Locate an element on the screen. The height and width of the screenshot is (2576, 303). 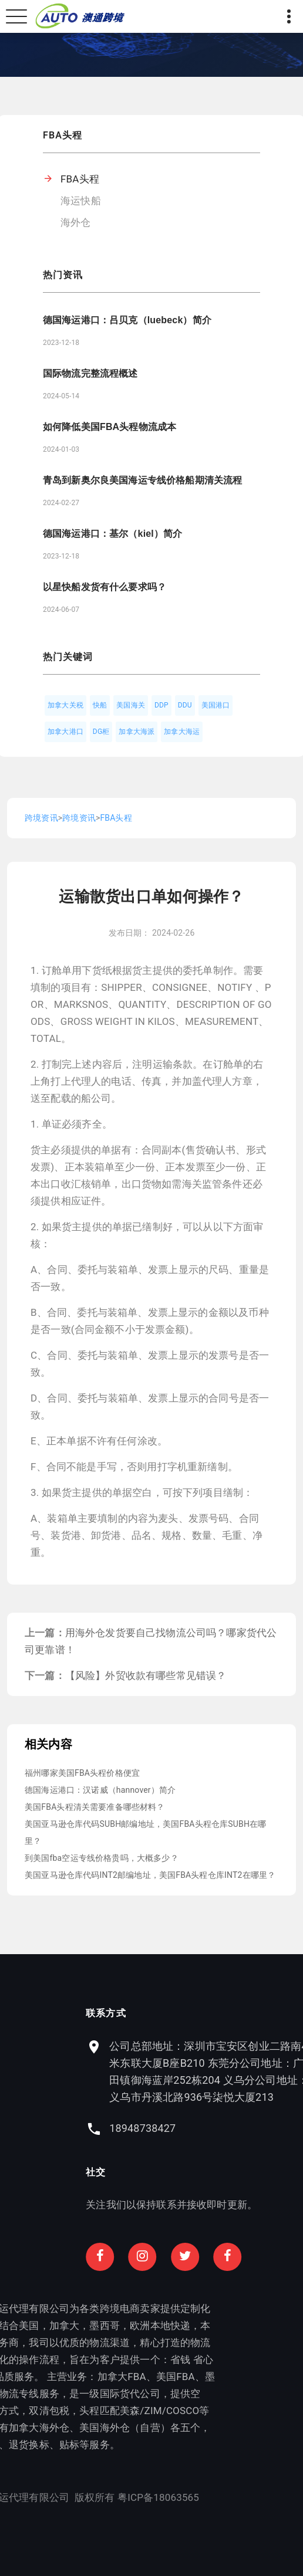
德国海运港口：吕贝克（luebeck）简介 is located at coordinates (127, 320).